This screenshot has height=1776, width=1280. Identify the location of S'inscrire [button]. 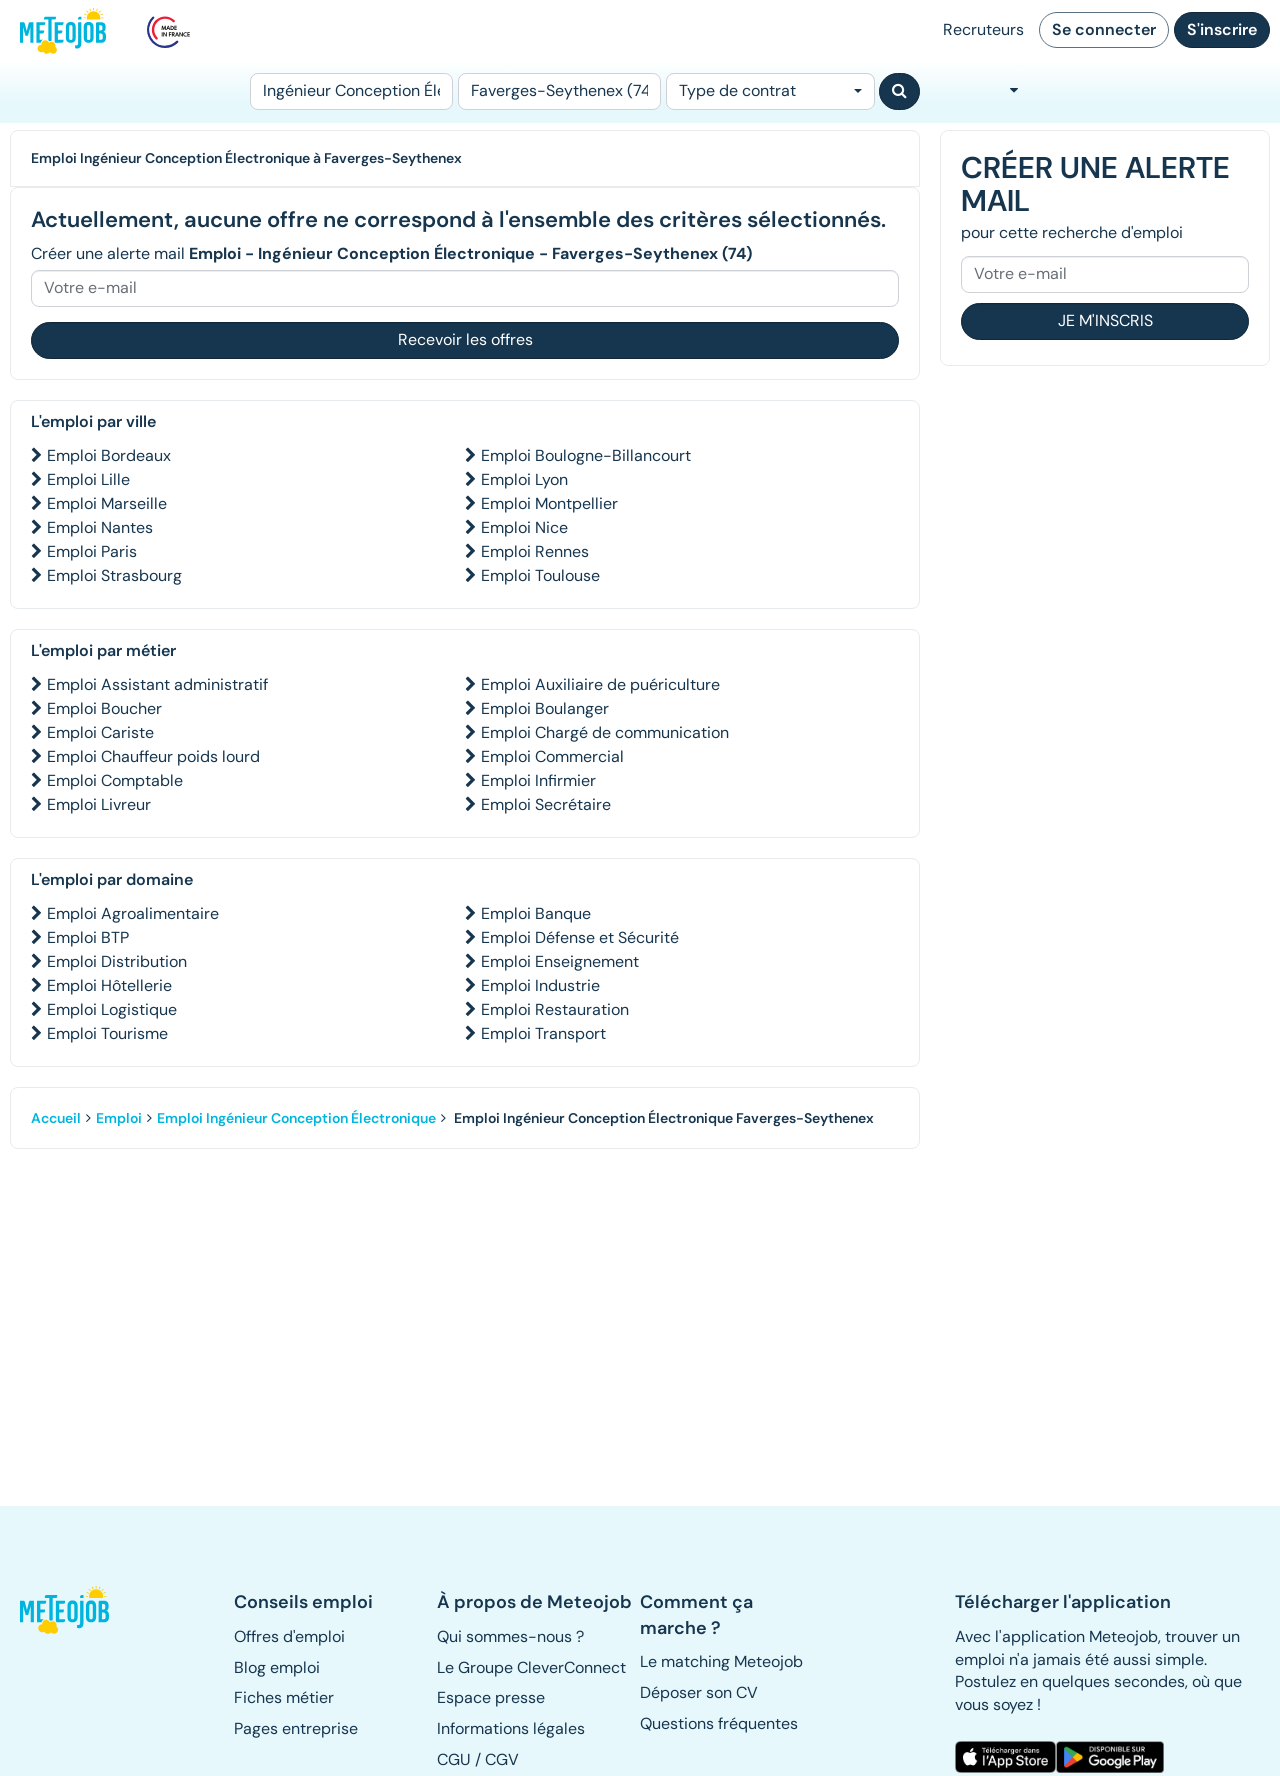
(1222, 29).